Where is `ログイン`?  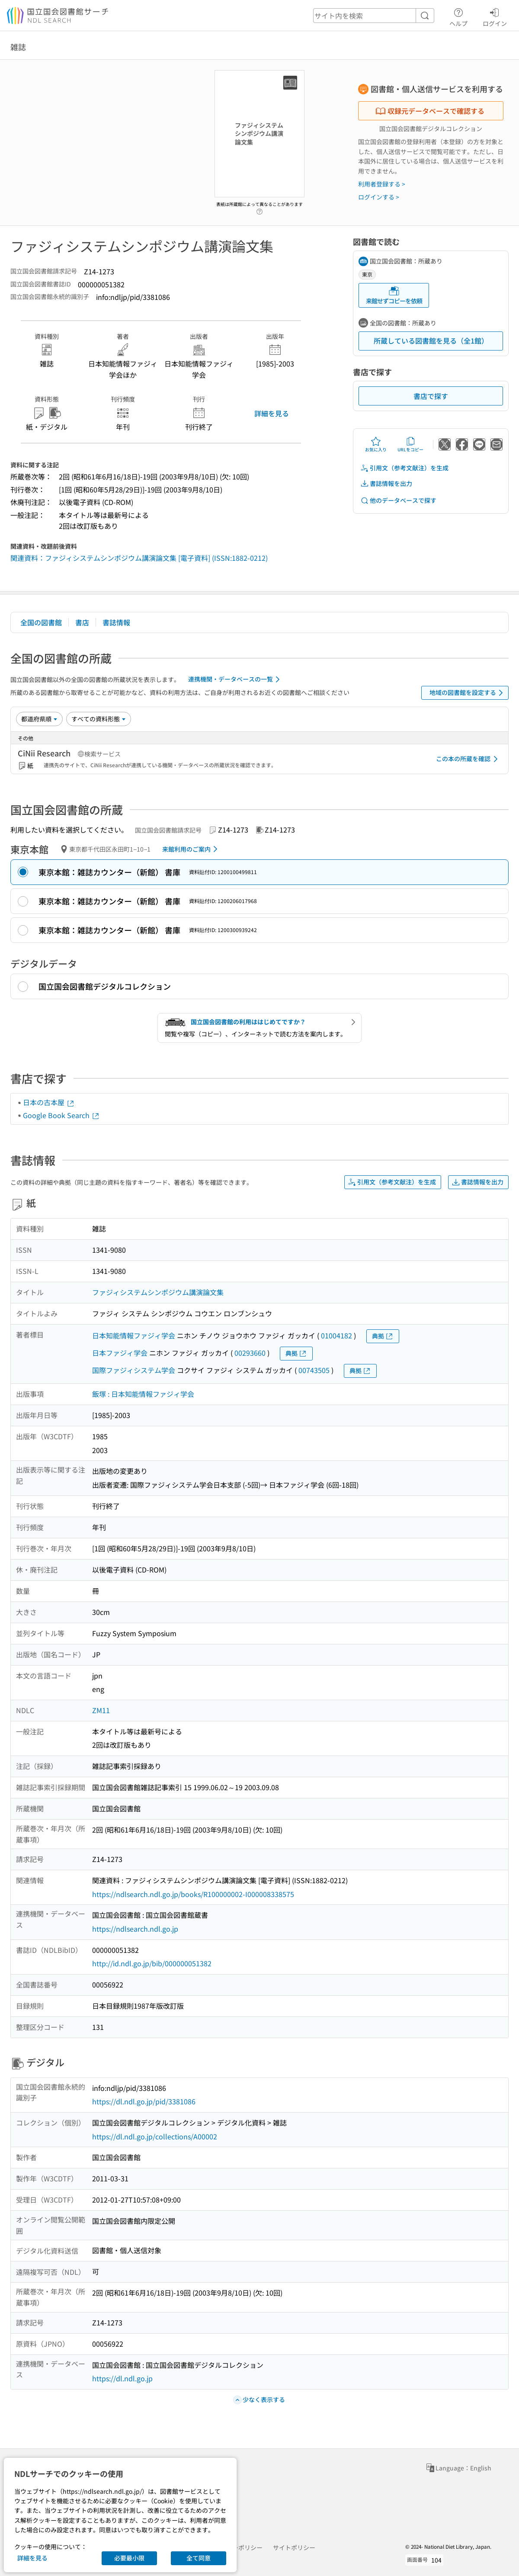 ログイン is located at coordinates (495, 16).